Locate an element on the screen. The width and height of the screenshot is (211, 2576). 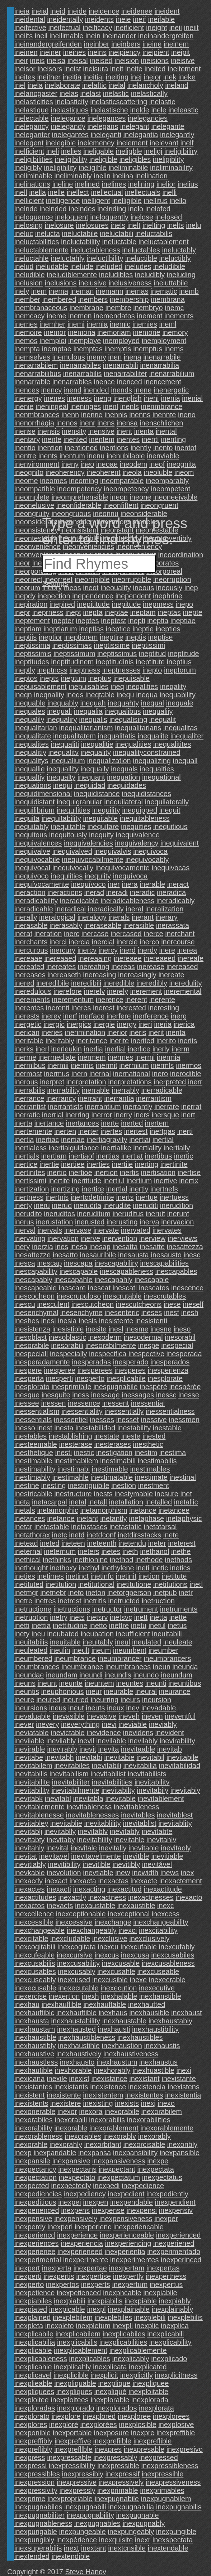
inexpansa is located at coordinates (94, 2153).